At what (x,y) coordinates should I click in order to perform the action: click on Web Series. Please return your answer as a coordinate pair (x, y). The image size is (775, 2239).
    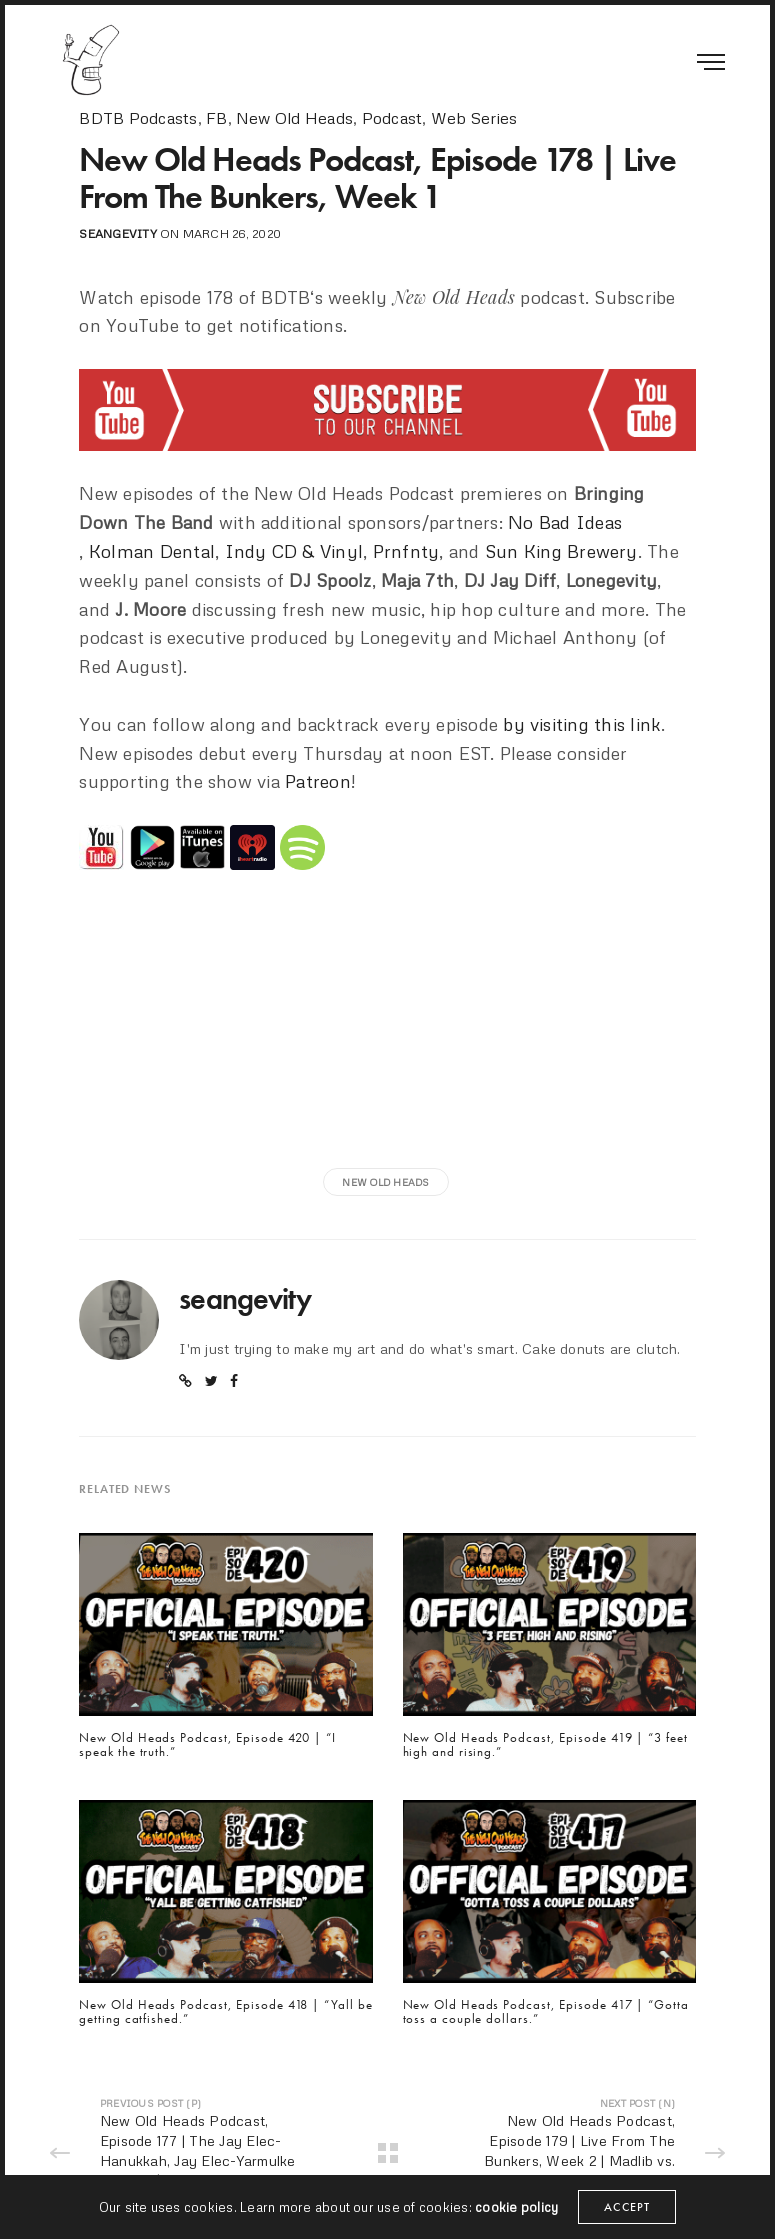
    Looking at the image, I should click on (474, 118).